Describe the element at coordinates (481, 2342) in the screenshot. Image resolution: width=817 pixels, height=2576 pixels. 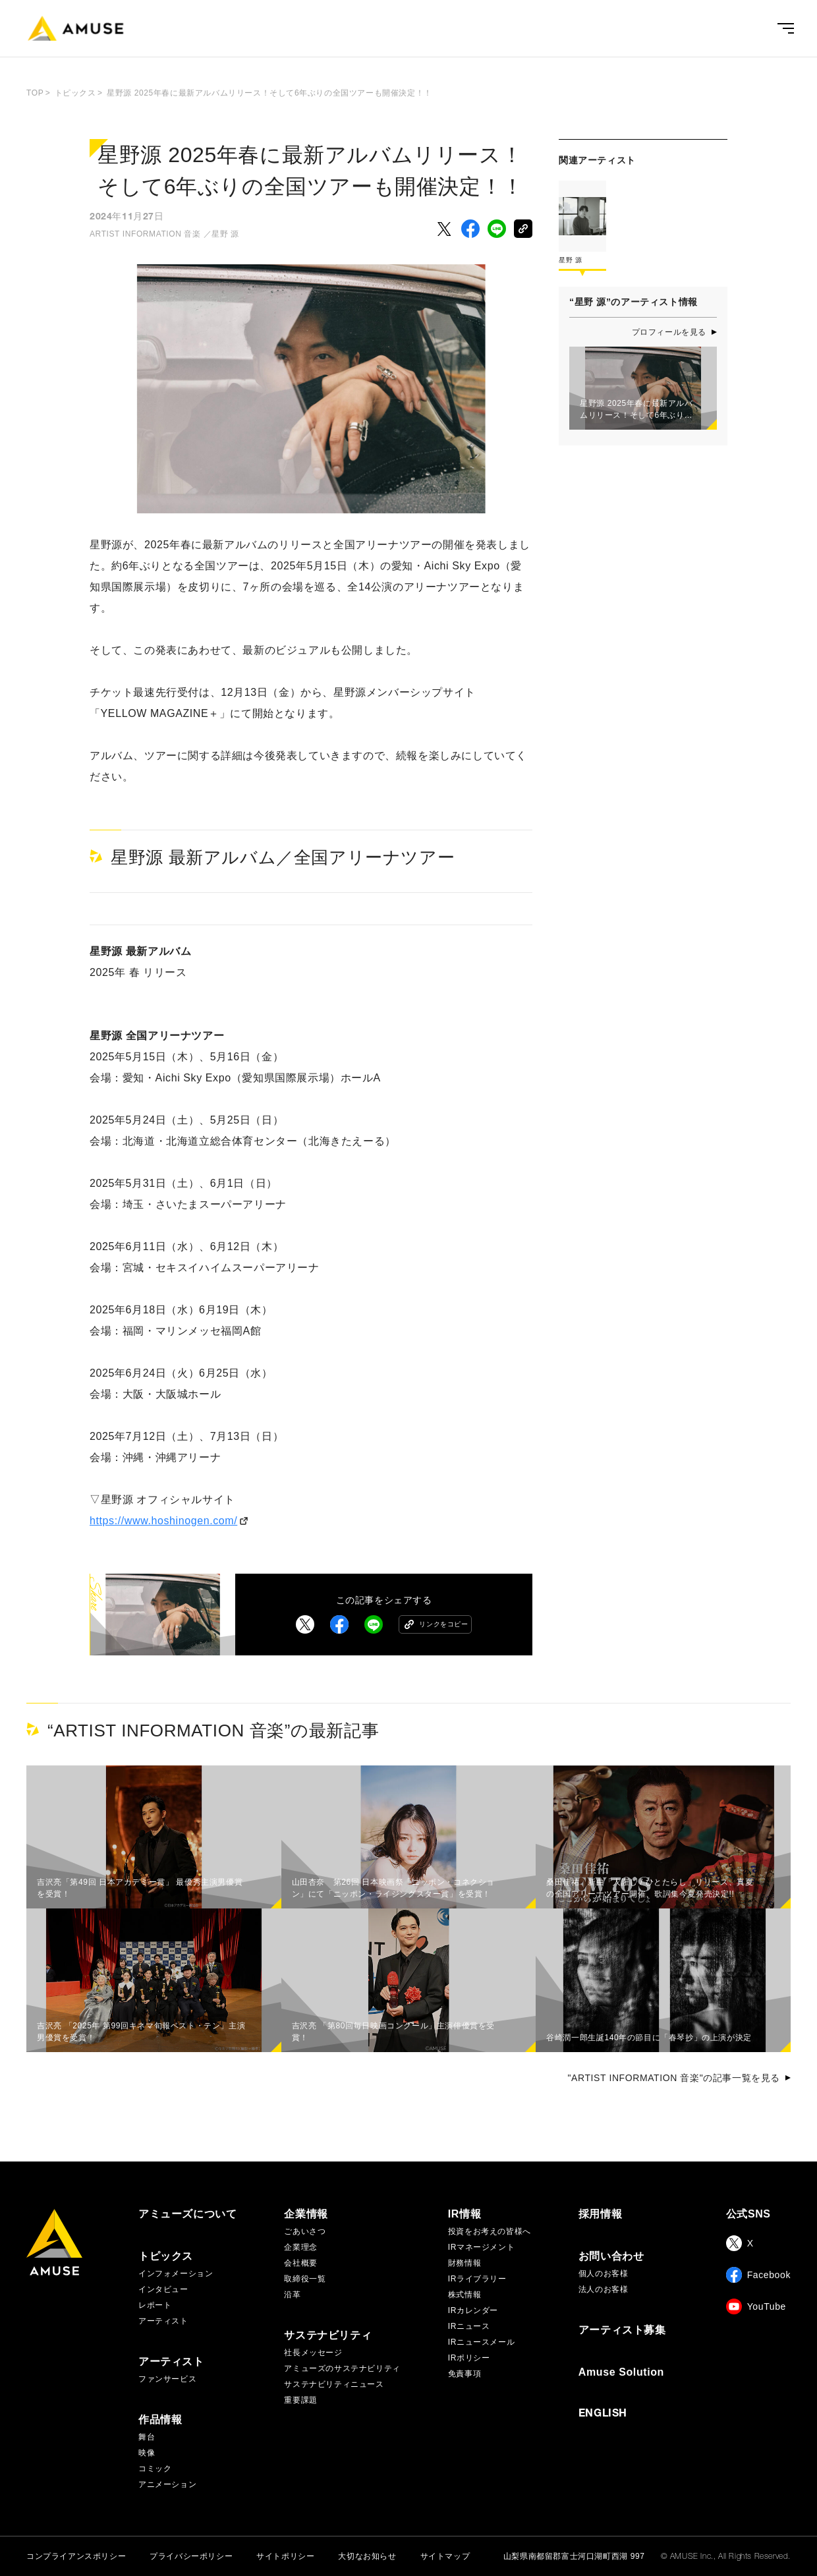
I see `IRニュースメール` at that location.